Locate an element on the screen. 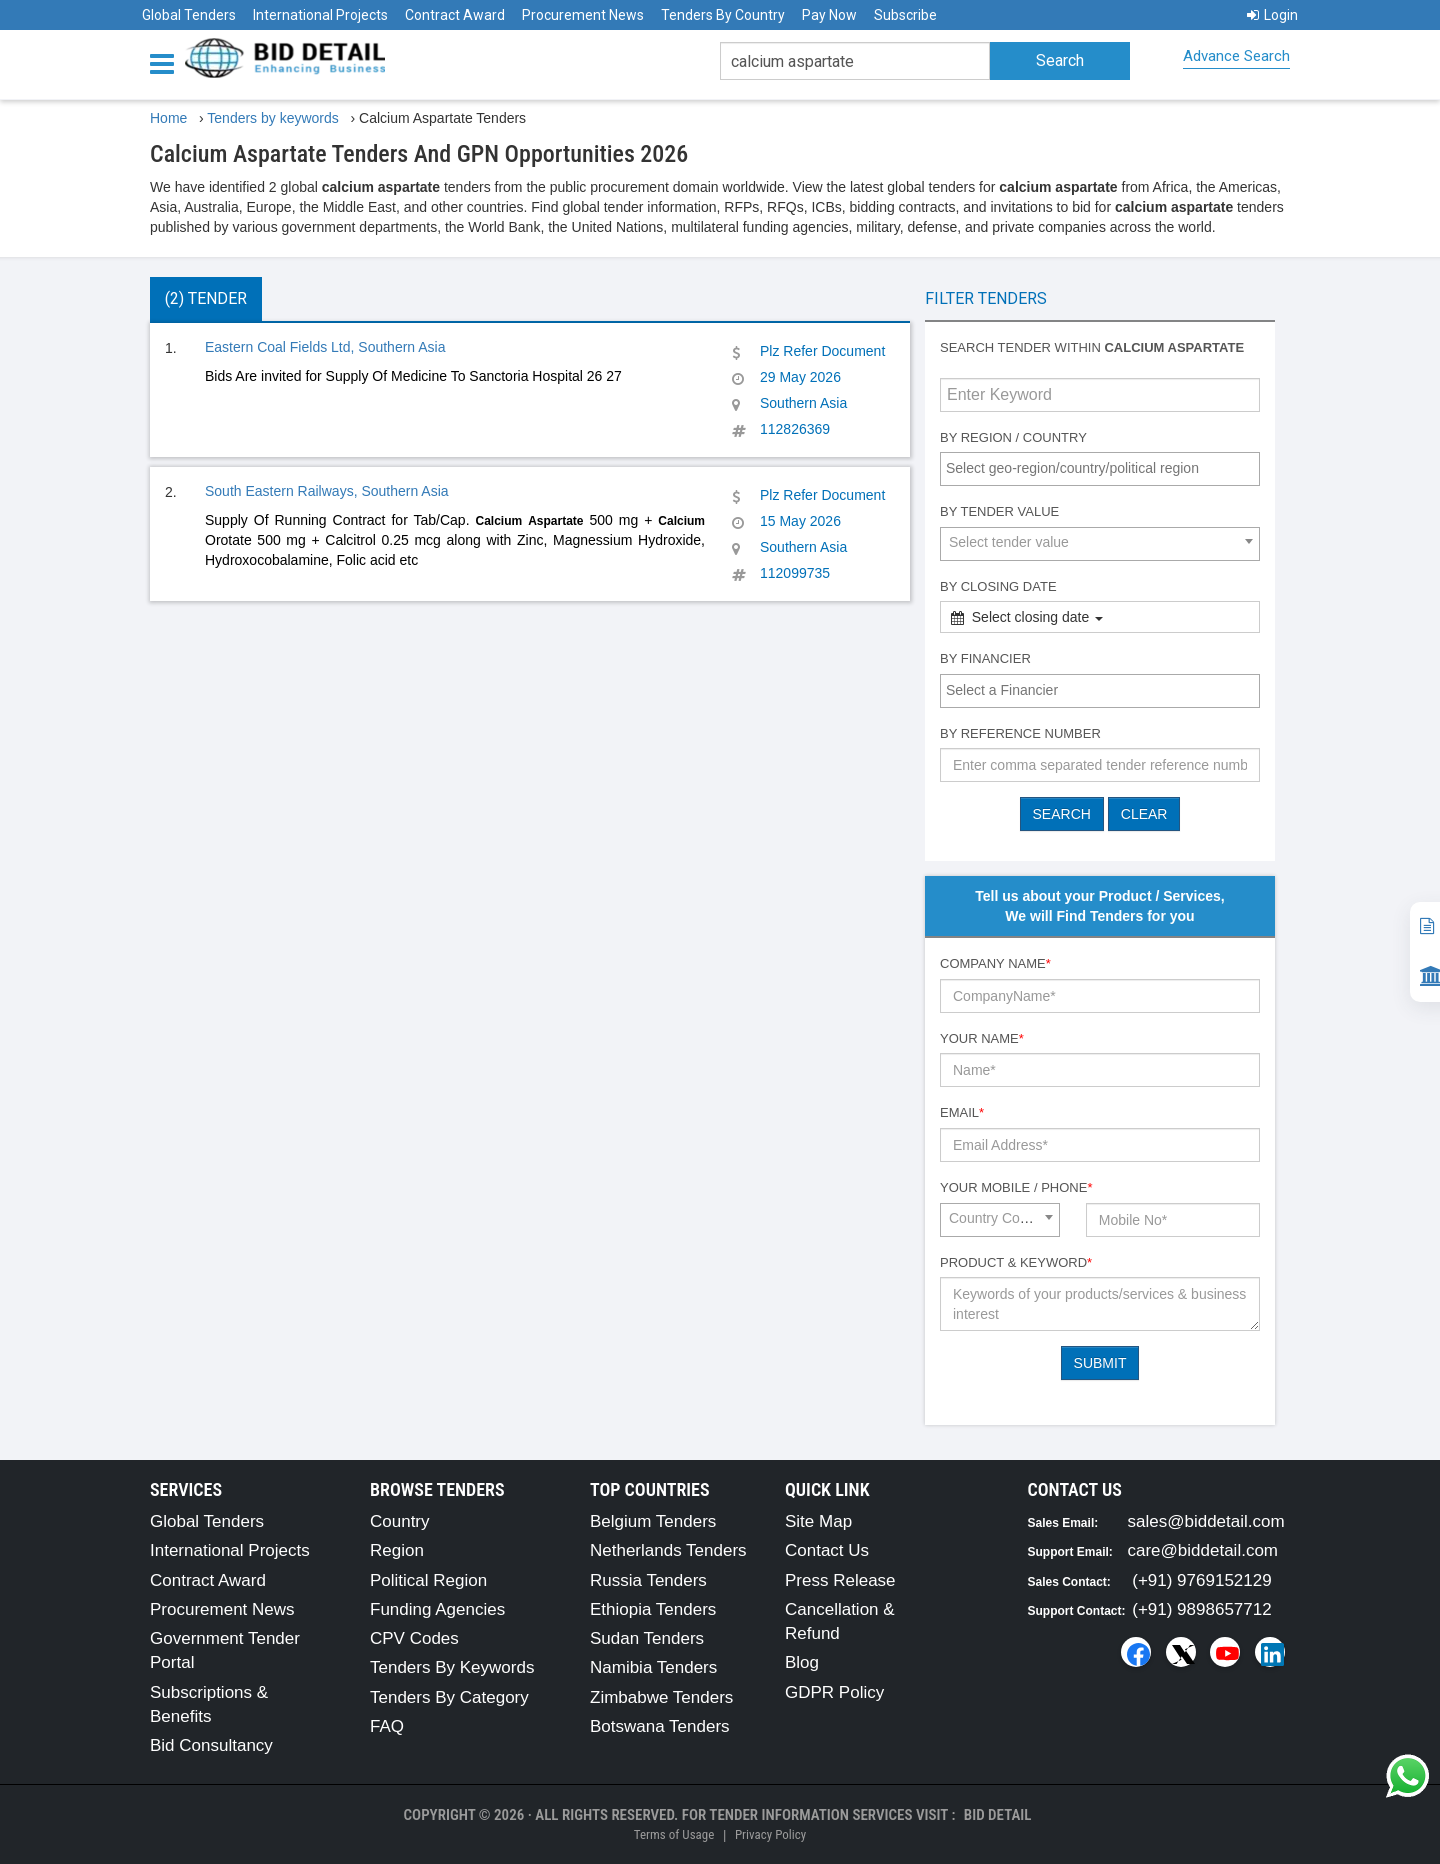  Tenders By Country is located at coordinates (723, 15).